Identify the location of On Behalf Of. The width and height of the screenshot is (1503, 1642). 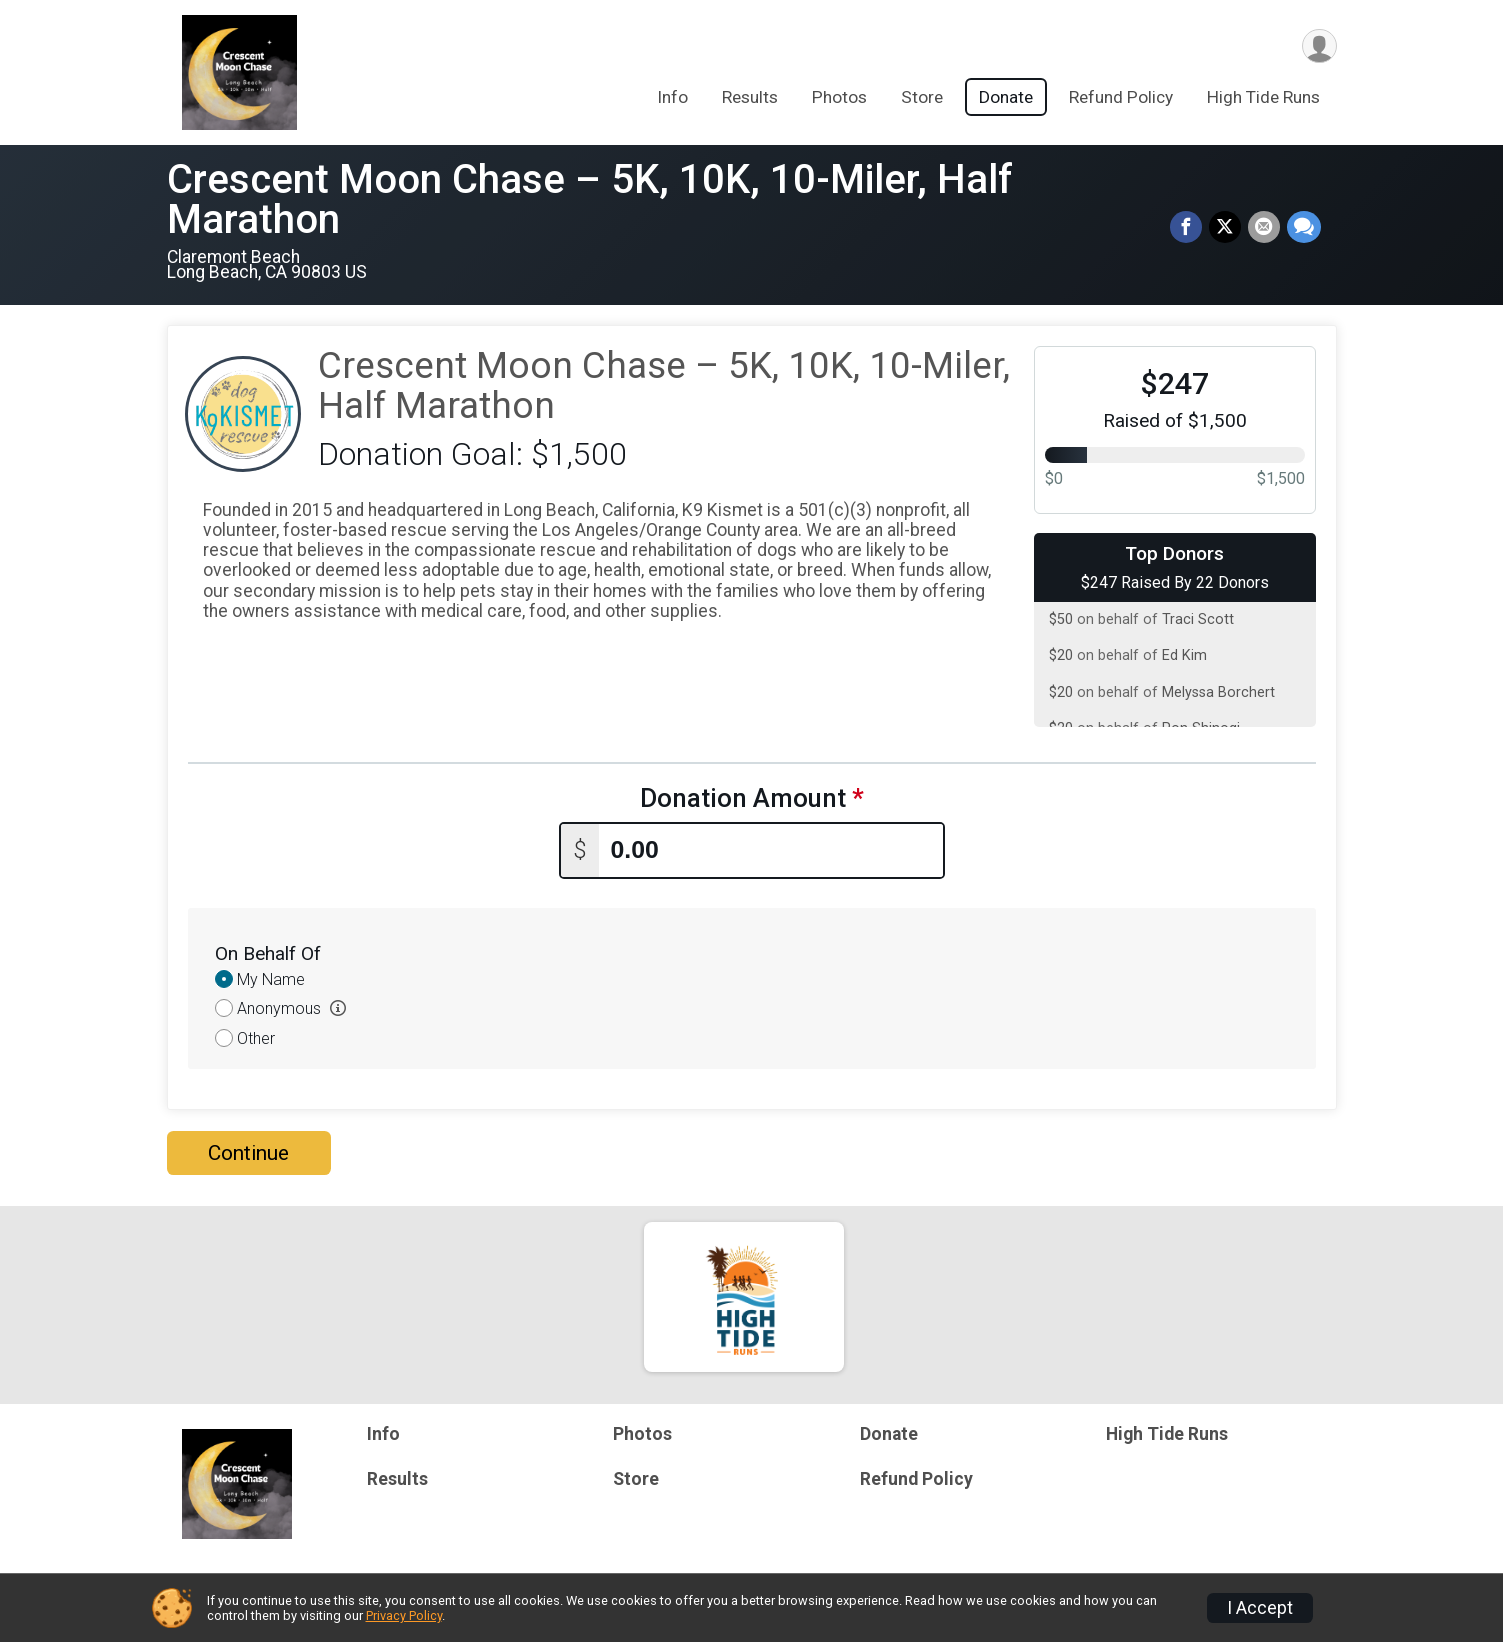
(268, 952).